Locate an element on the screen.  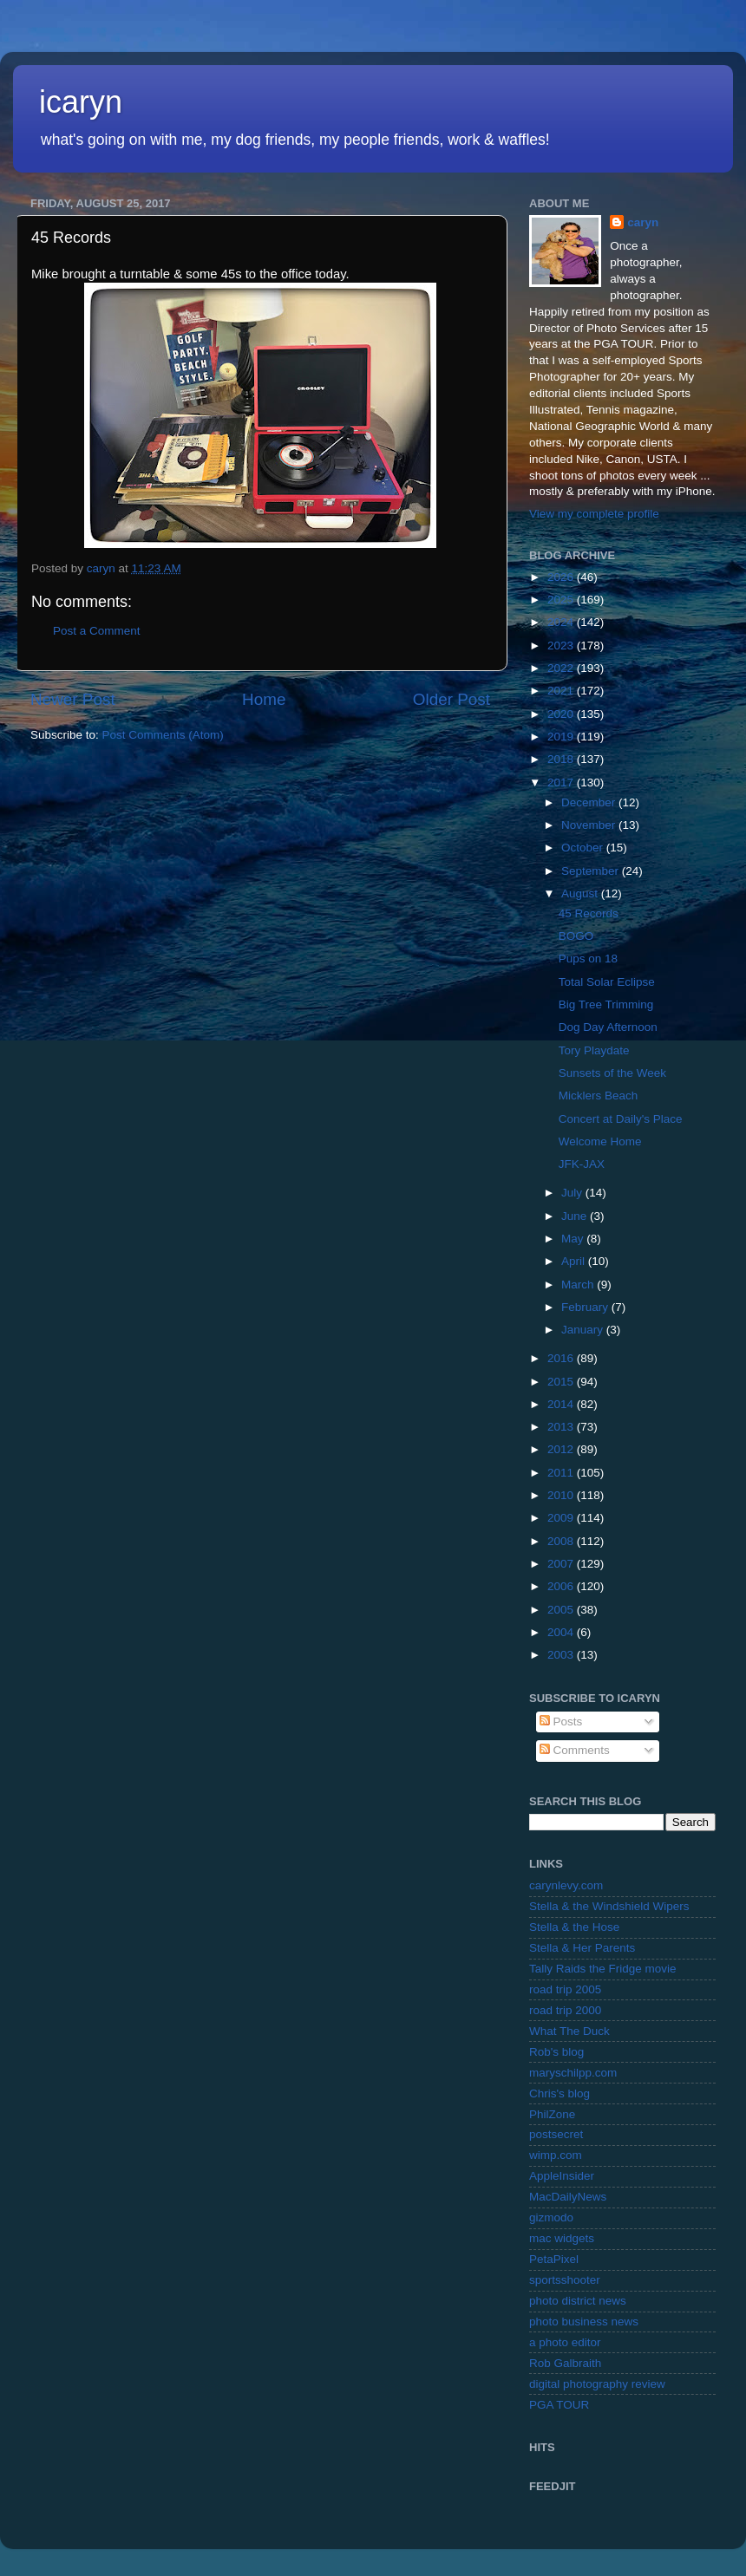
2008 is located at coordinates (562, 1541).